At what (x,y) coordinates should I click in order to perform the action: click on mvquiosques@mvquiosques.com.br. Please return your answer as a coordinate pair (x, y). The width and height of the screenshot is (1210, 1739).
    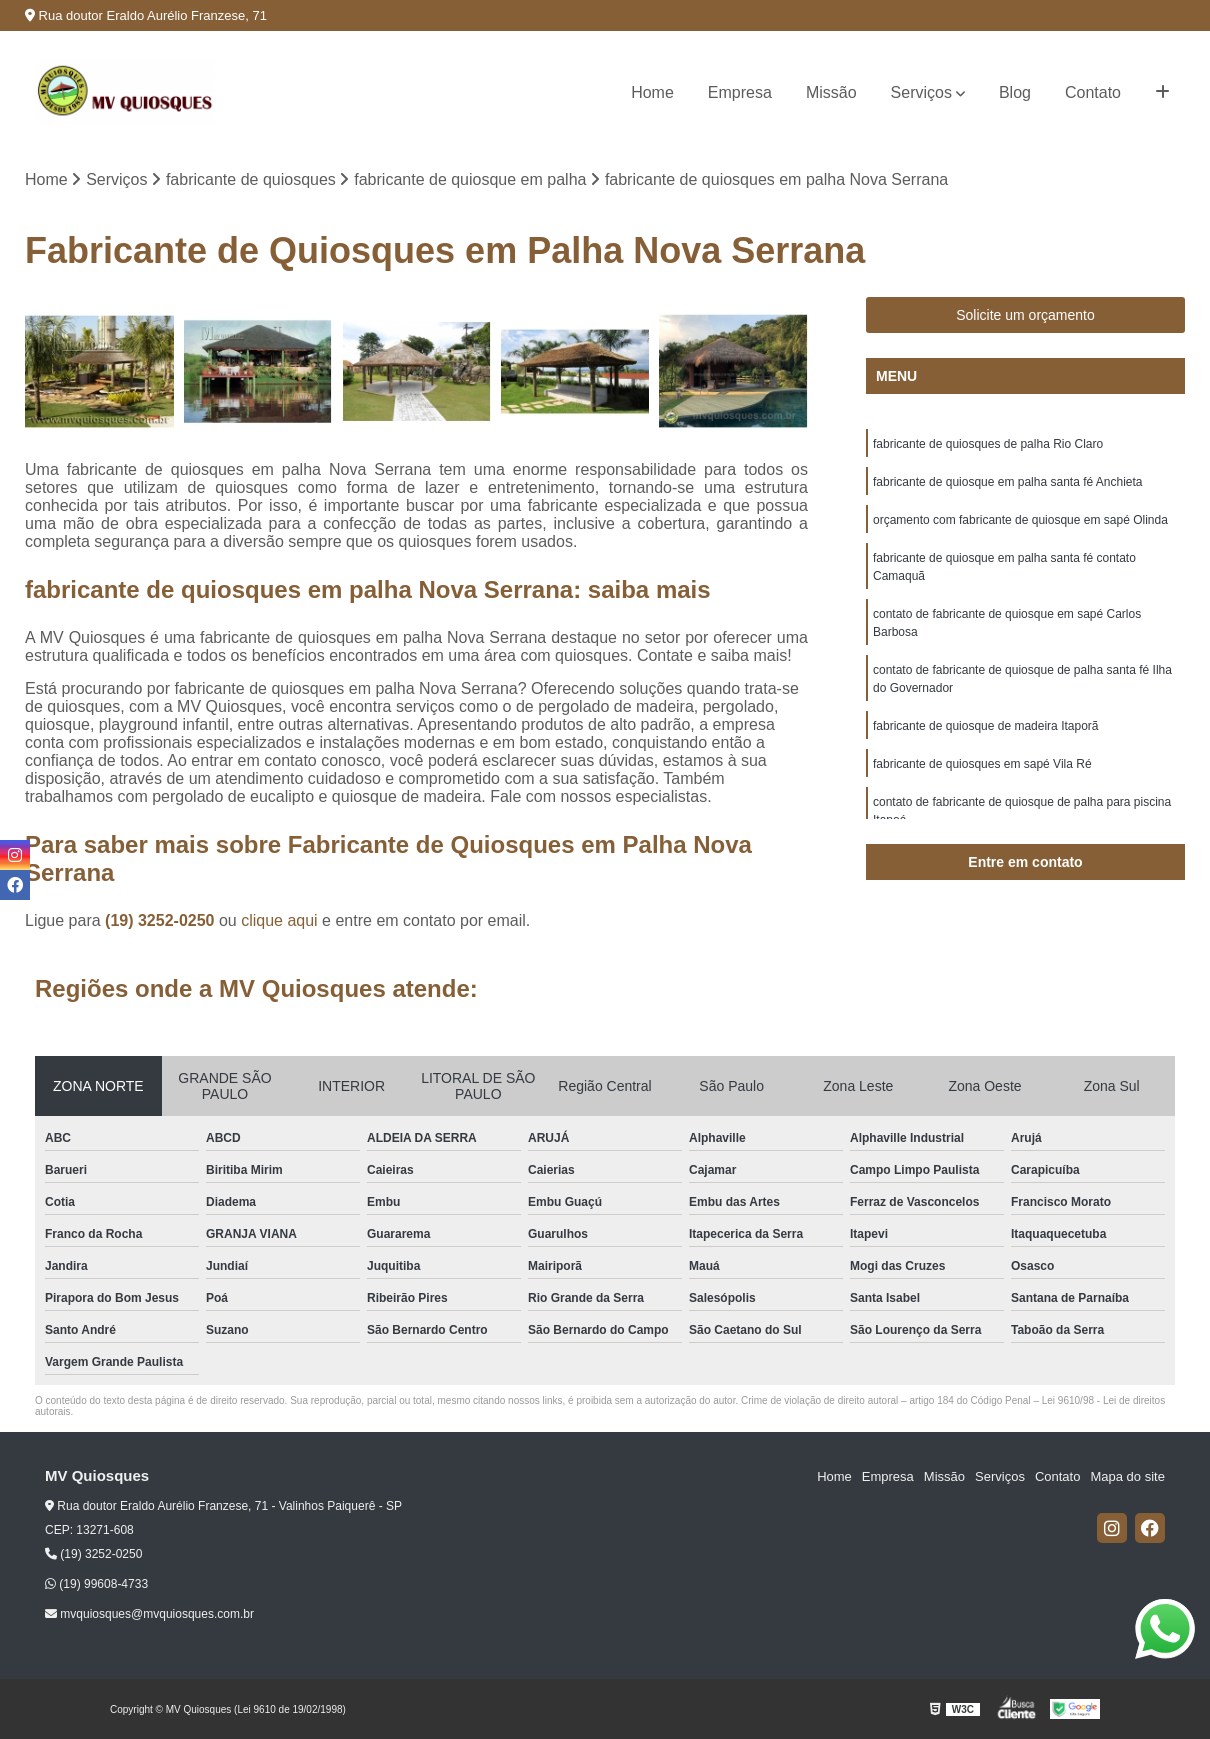
    Looking at the image, I should click on (149, 1614).